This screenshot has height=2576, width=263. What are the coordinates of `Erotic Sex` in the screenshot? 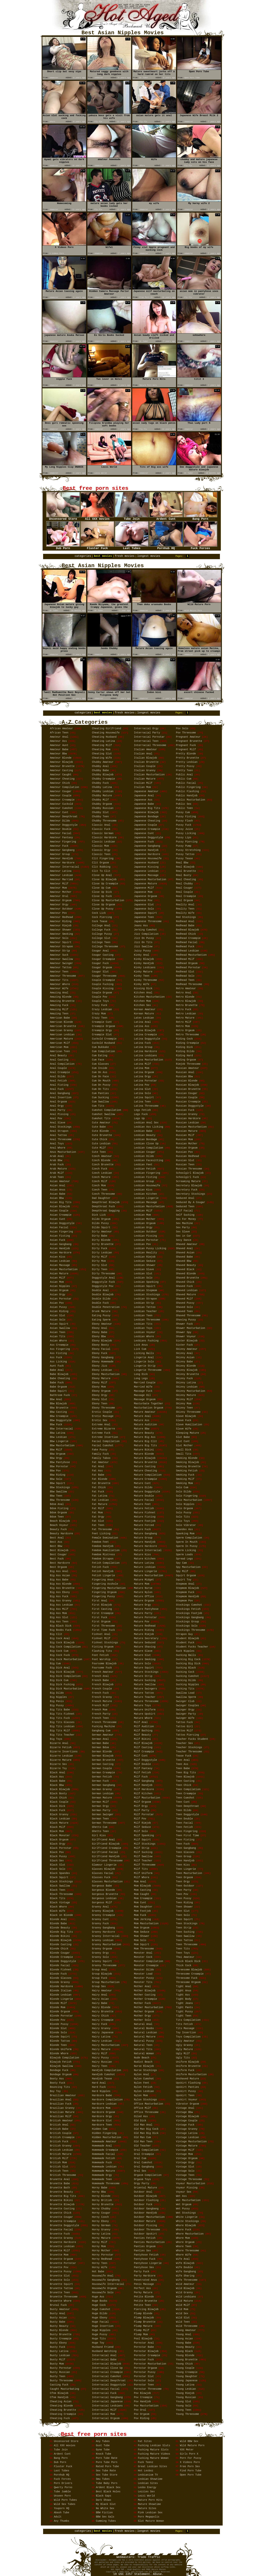 It's located at (99, 1420).